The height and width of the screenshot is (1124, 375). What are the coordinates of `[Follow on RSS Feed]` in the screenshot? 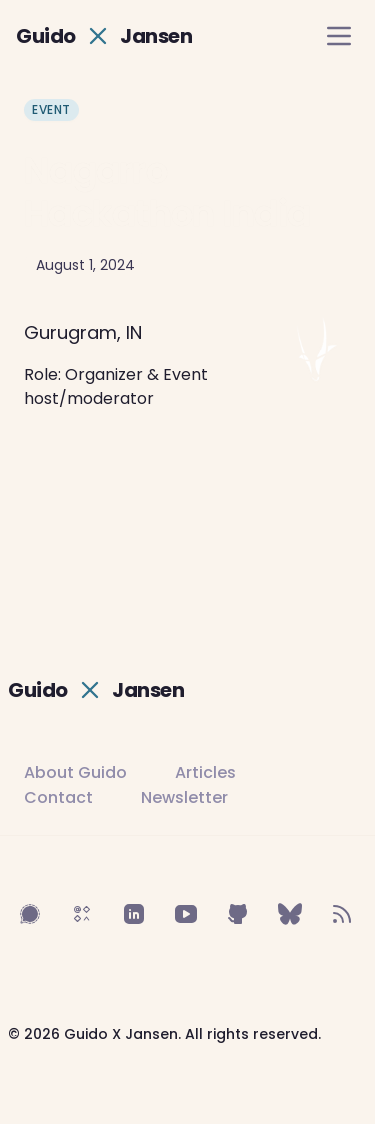 It's located at (342, 914).